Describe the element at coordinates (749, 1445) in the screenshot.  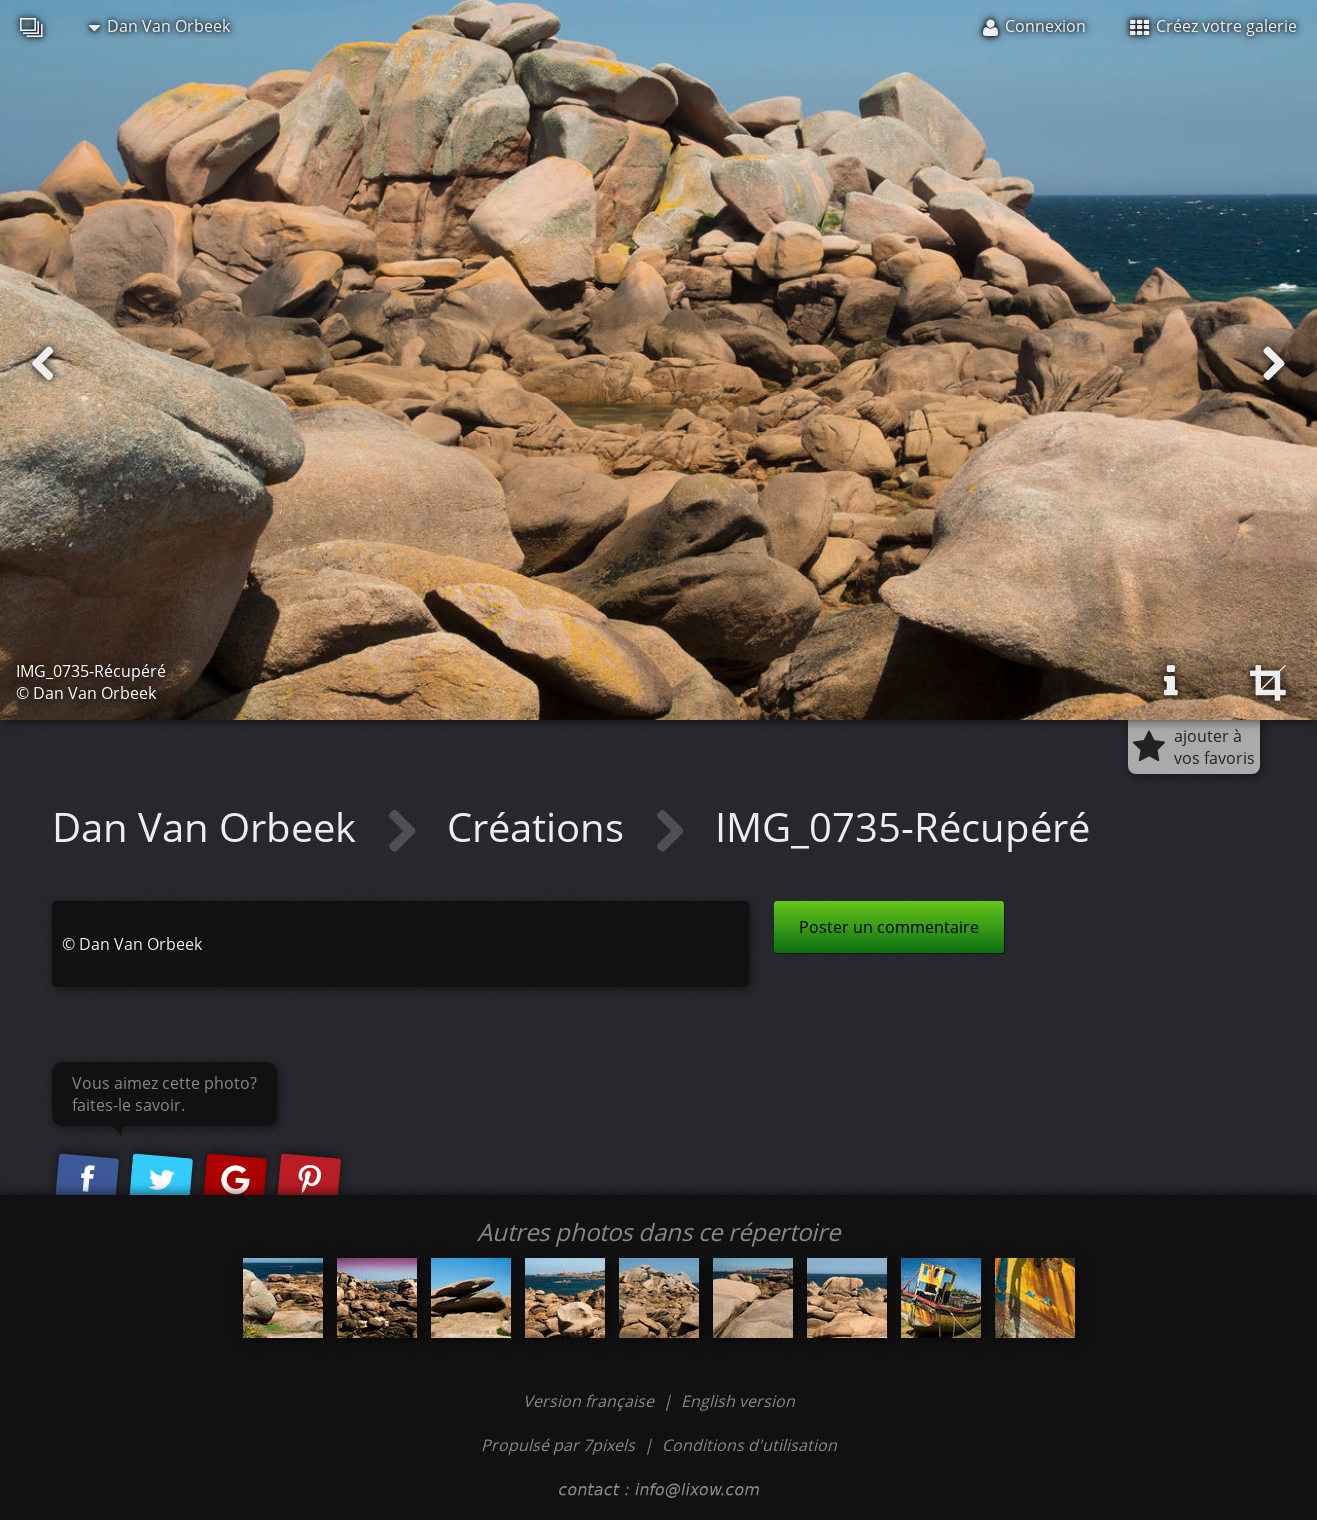
I see `Conditions d'utilisation` at that location.